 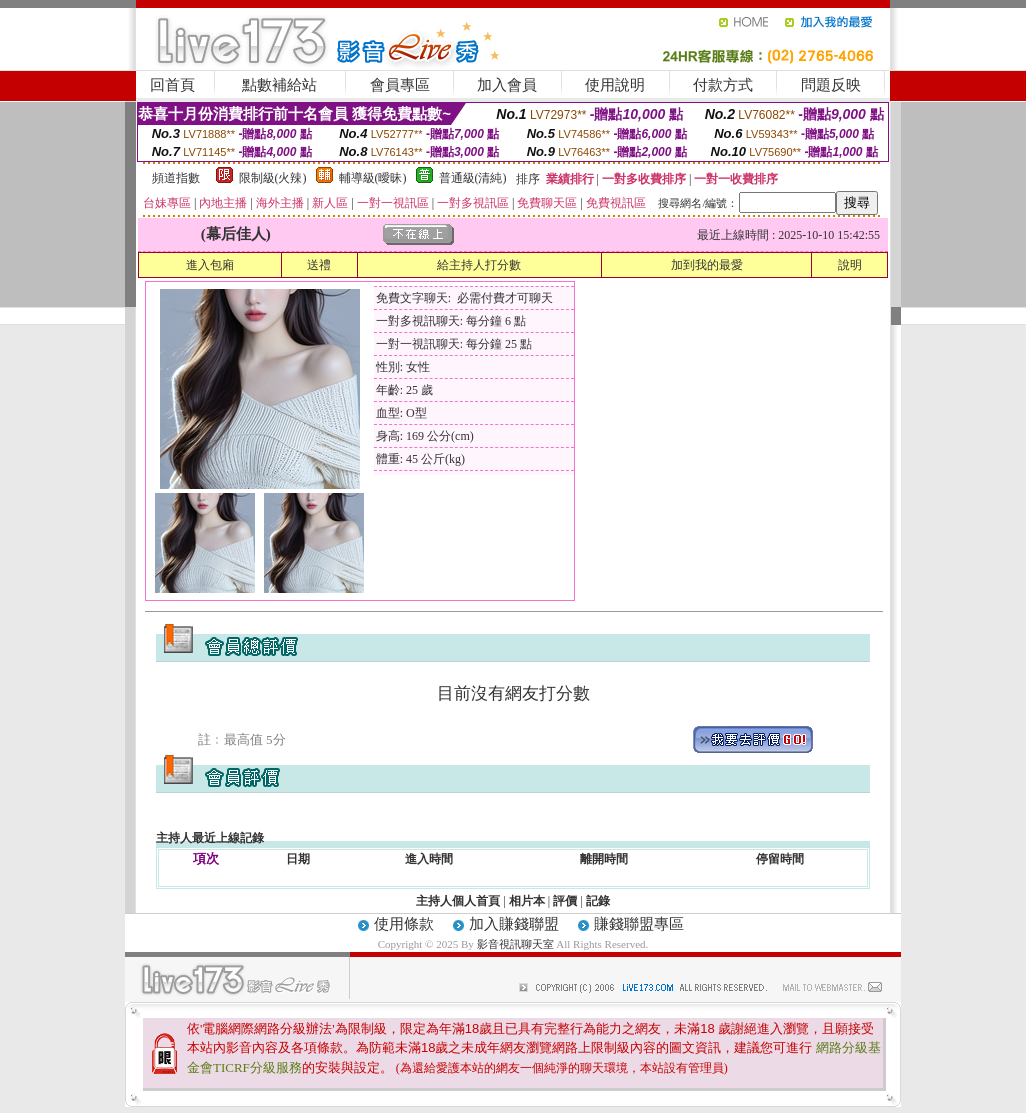 I want to click on 評價, so click(x=565, y=901).